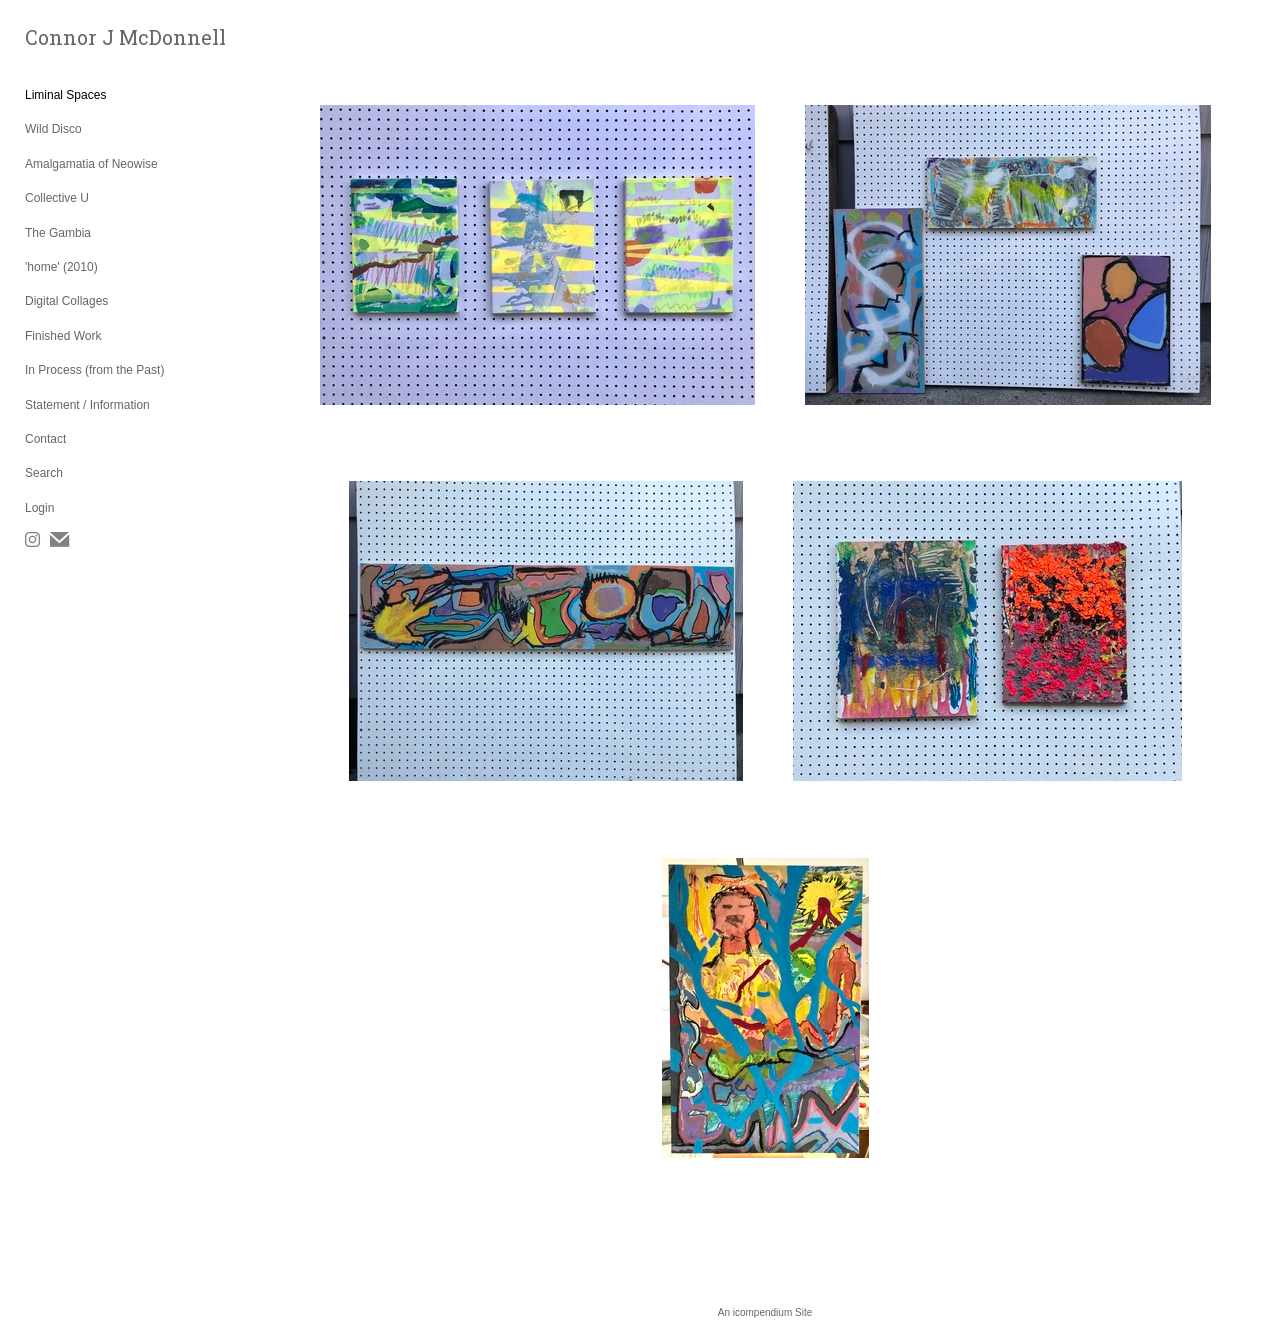  What do you see at coordinates (66, 301) in the screenshot?
I see `Digital Collages` at bounding box center [66, 301].